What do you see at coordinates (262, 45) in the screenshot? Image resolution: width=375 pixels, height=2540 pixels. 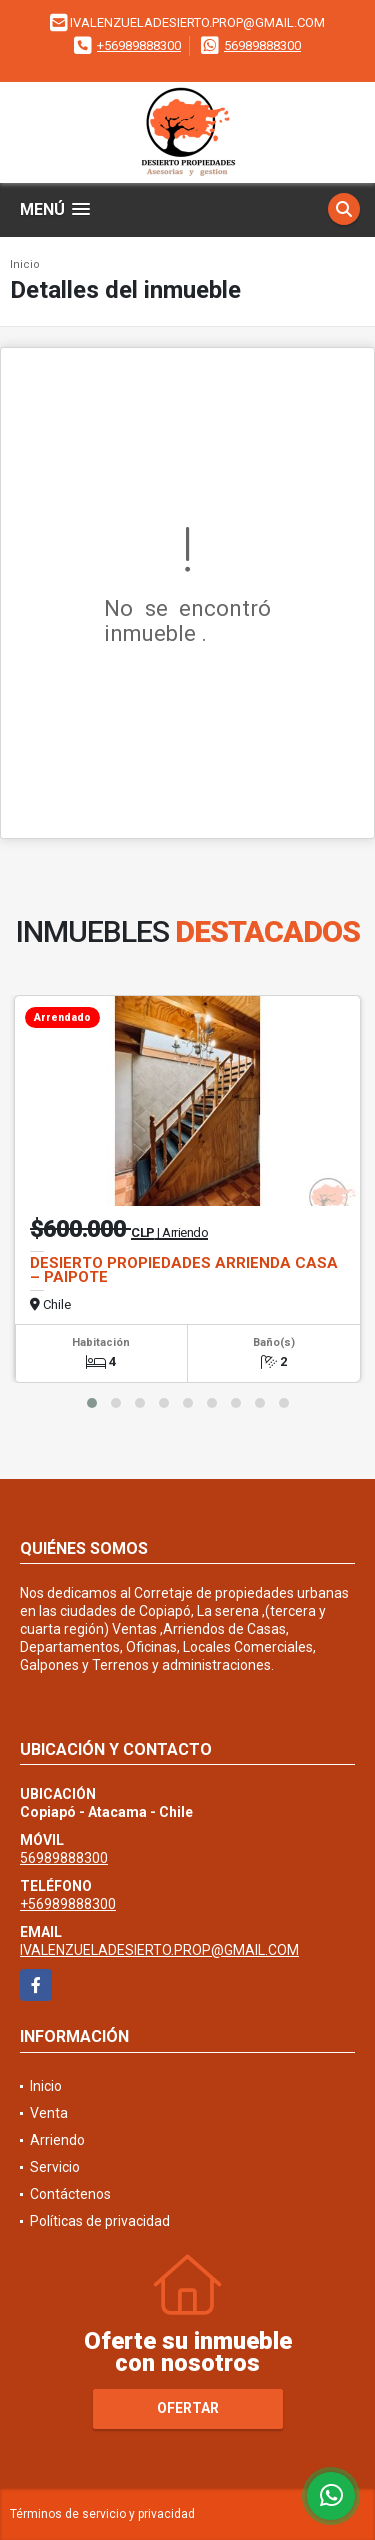 I see `56989888300` at bounding box center [262, 45].